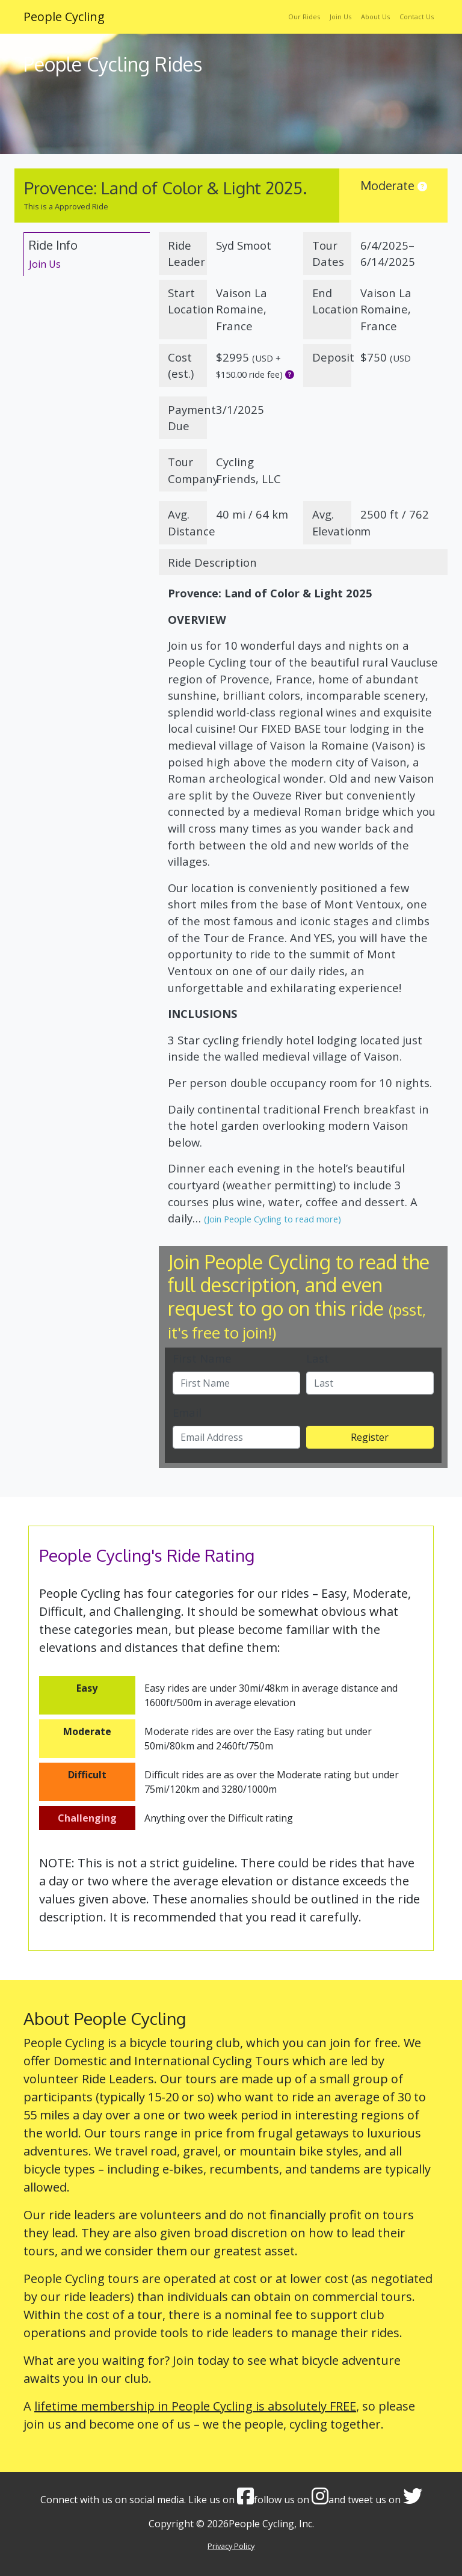 The width and height of the screenshot is (462, 2576). Describe the element at coordinates (231, 2546) in the screenshot. I see `Privacy Policy` at that location.